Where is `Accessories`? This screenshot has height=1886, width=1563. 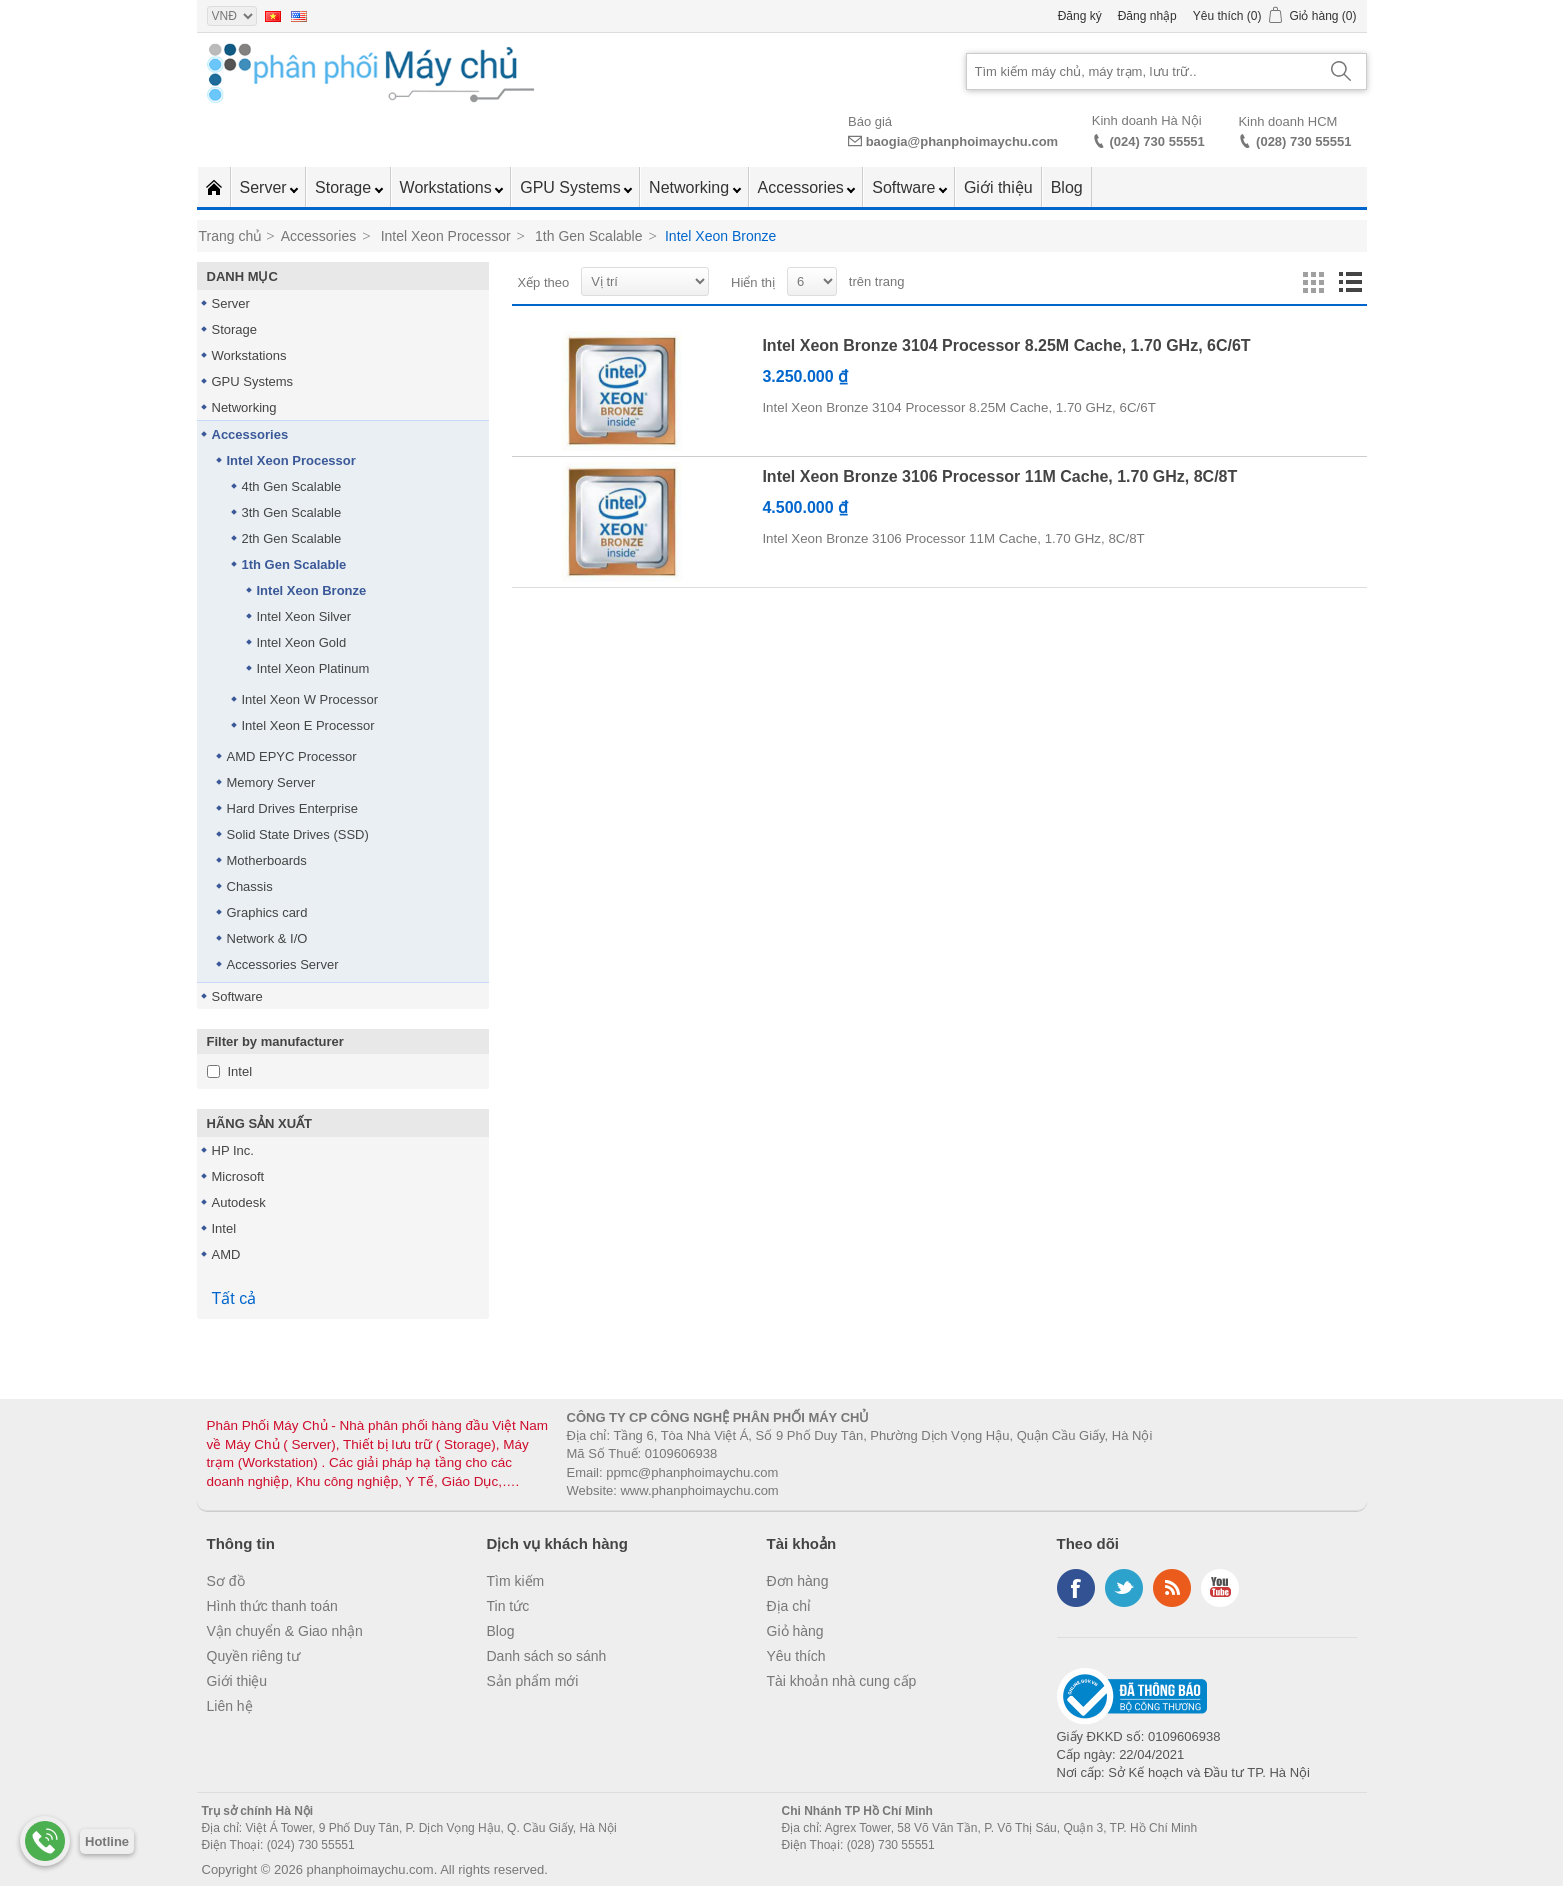
Accessories is located at coordinates (803, 187).